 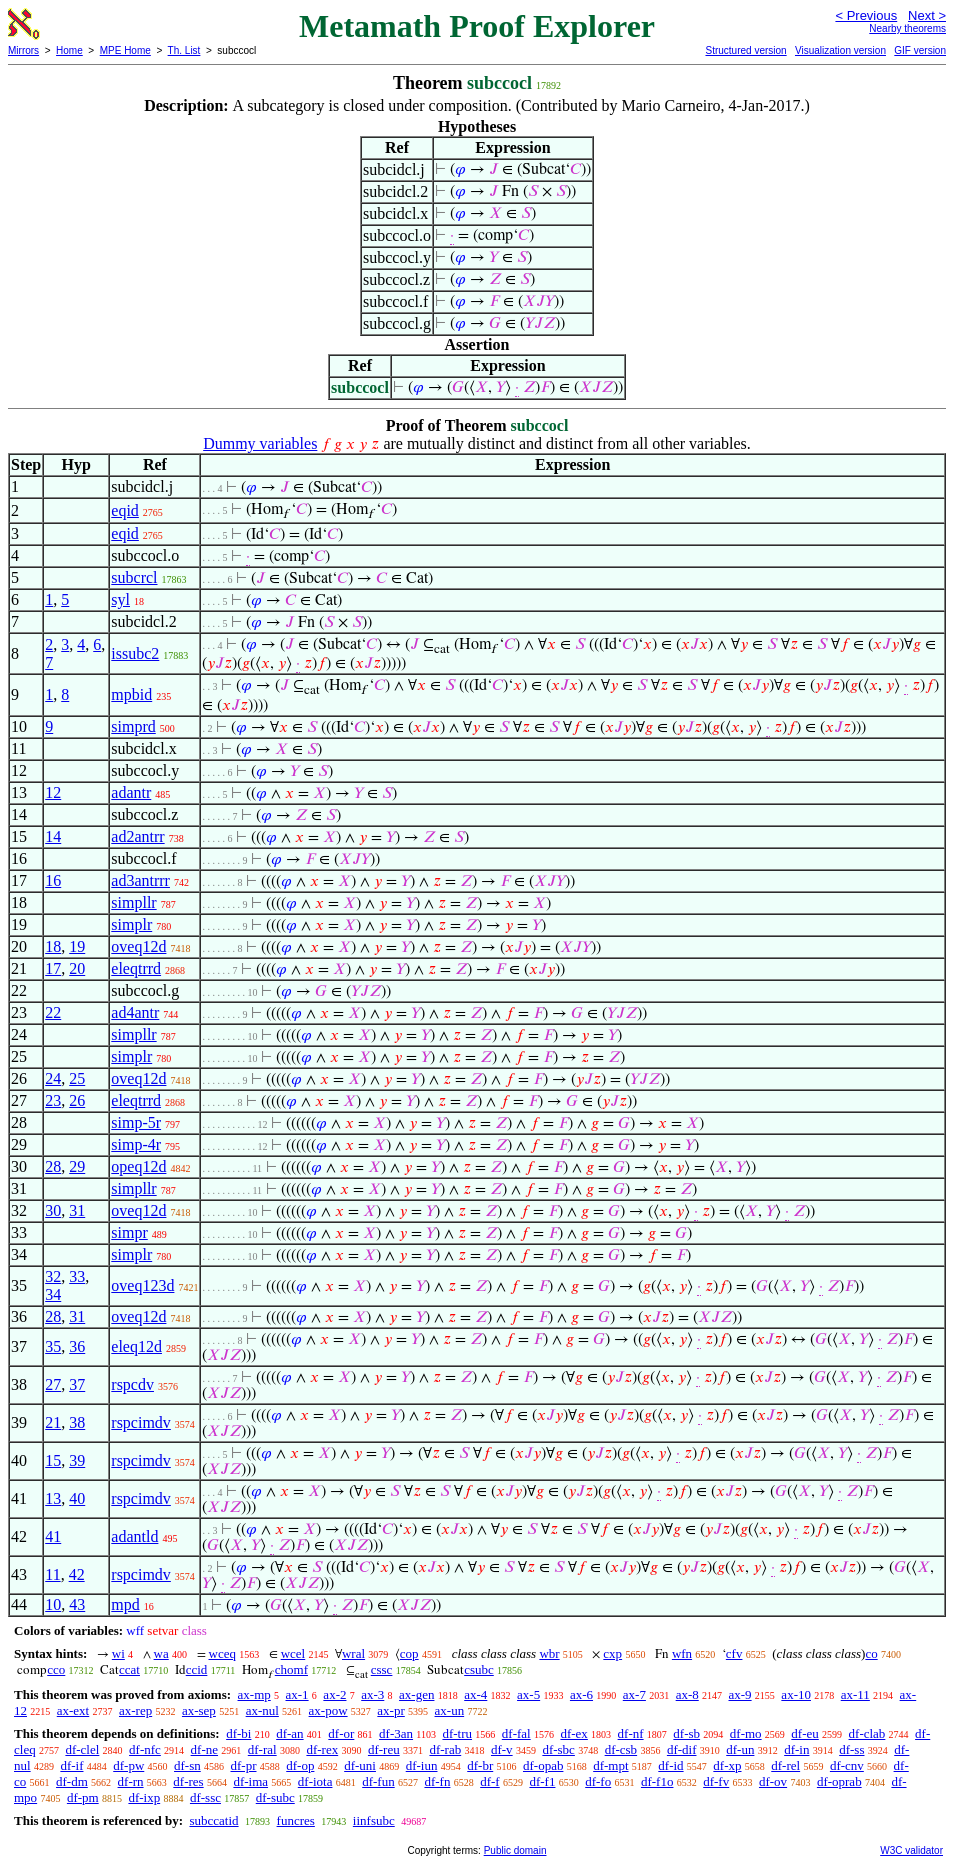 What do you see at coordinates (77, 1498) in the screenshot?
I see `40` at bounding box center [77, 1498].